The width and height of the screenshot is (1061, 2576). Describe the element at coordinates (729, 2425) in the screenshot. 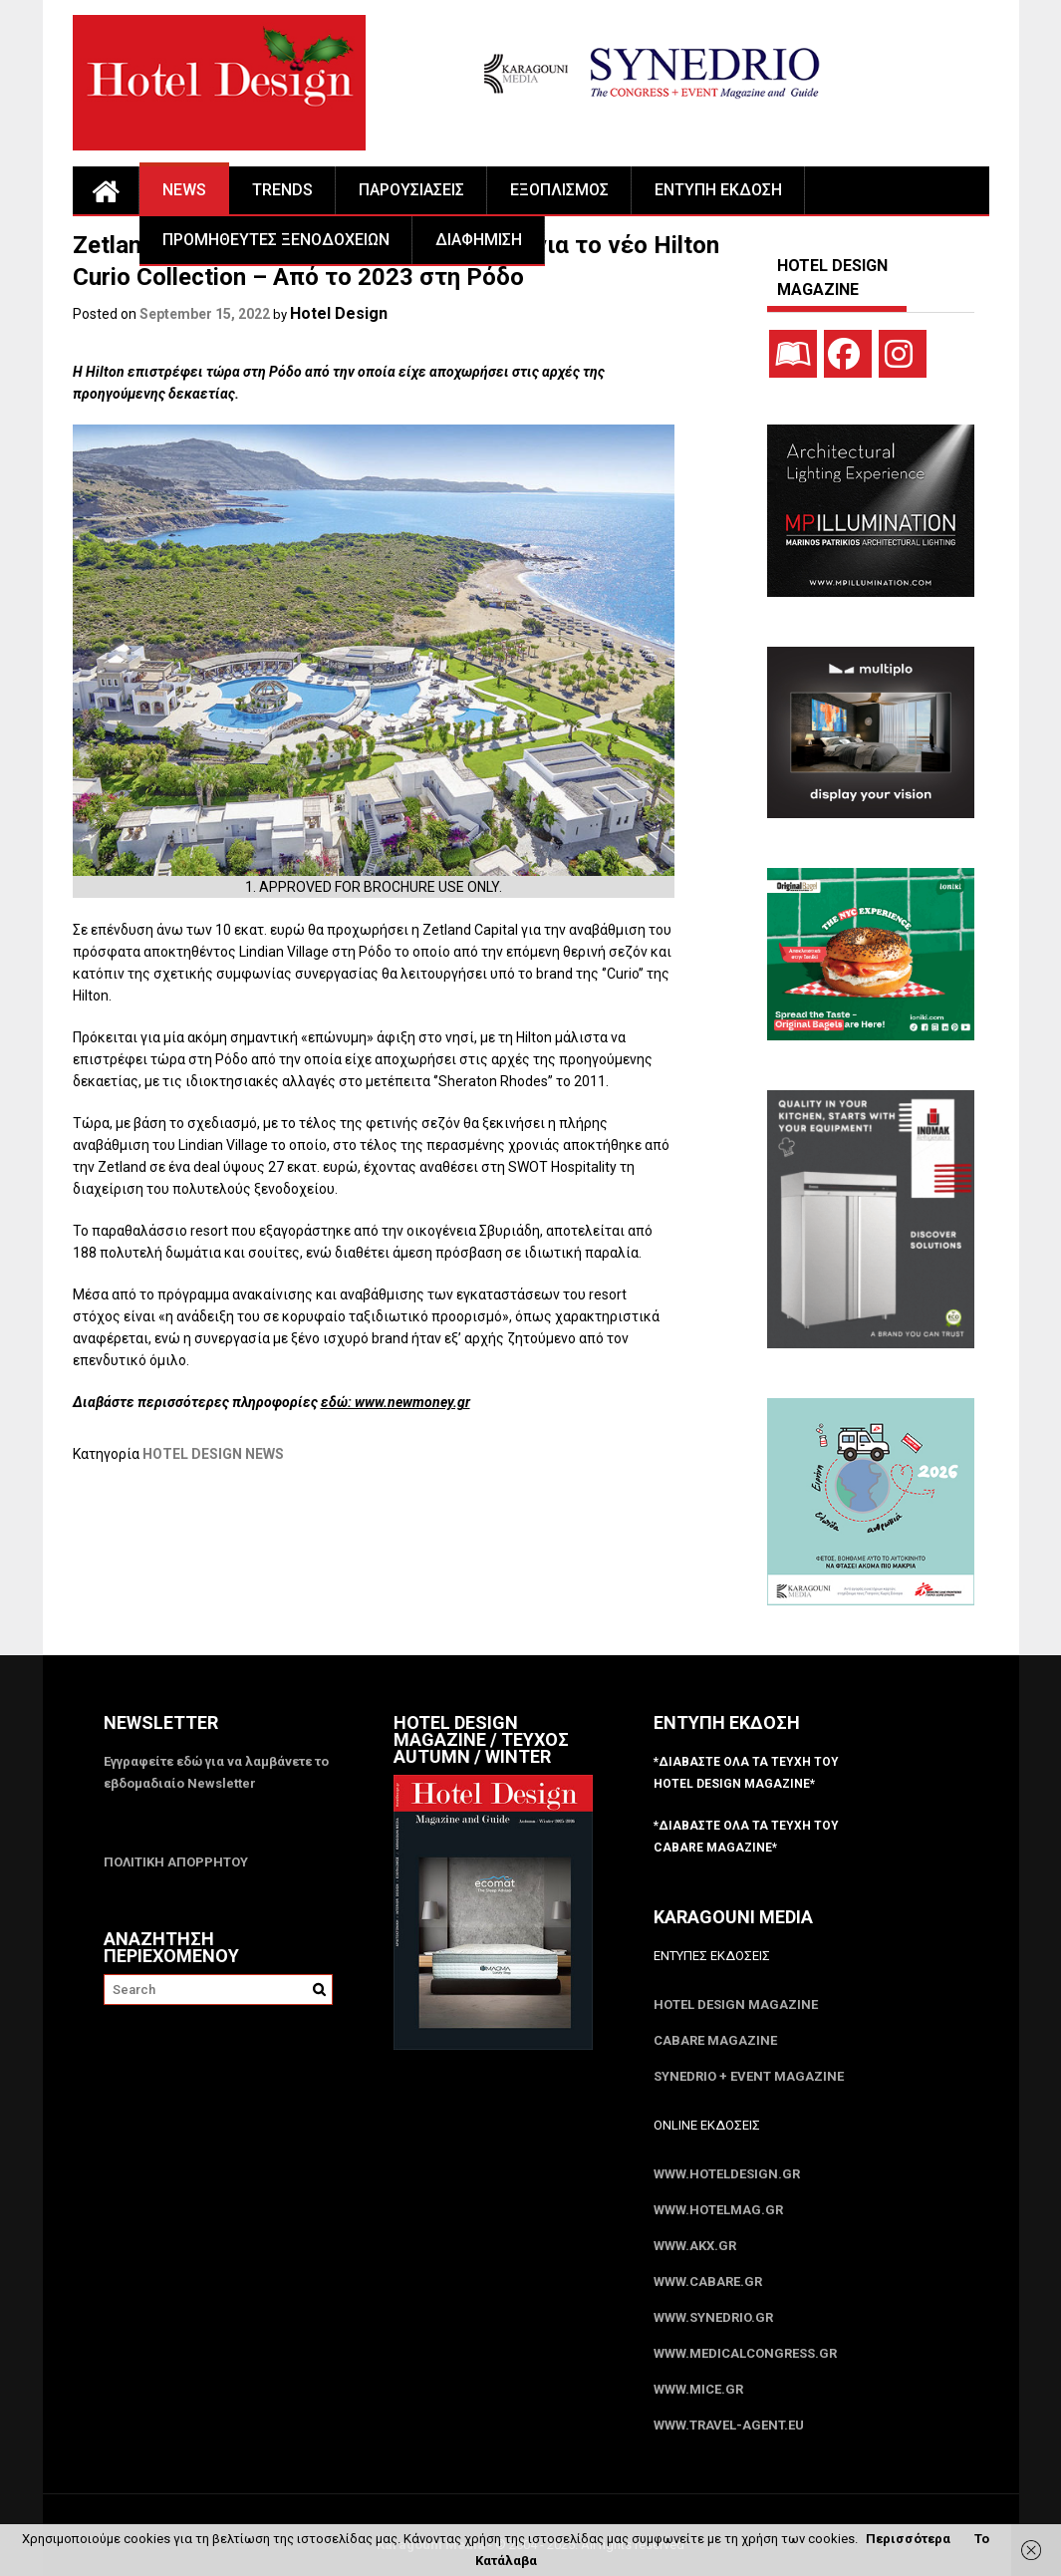

I see `www.Travel-Agent.eu` at that location.